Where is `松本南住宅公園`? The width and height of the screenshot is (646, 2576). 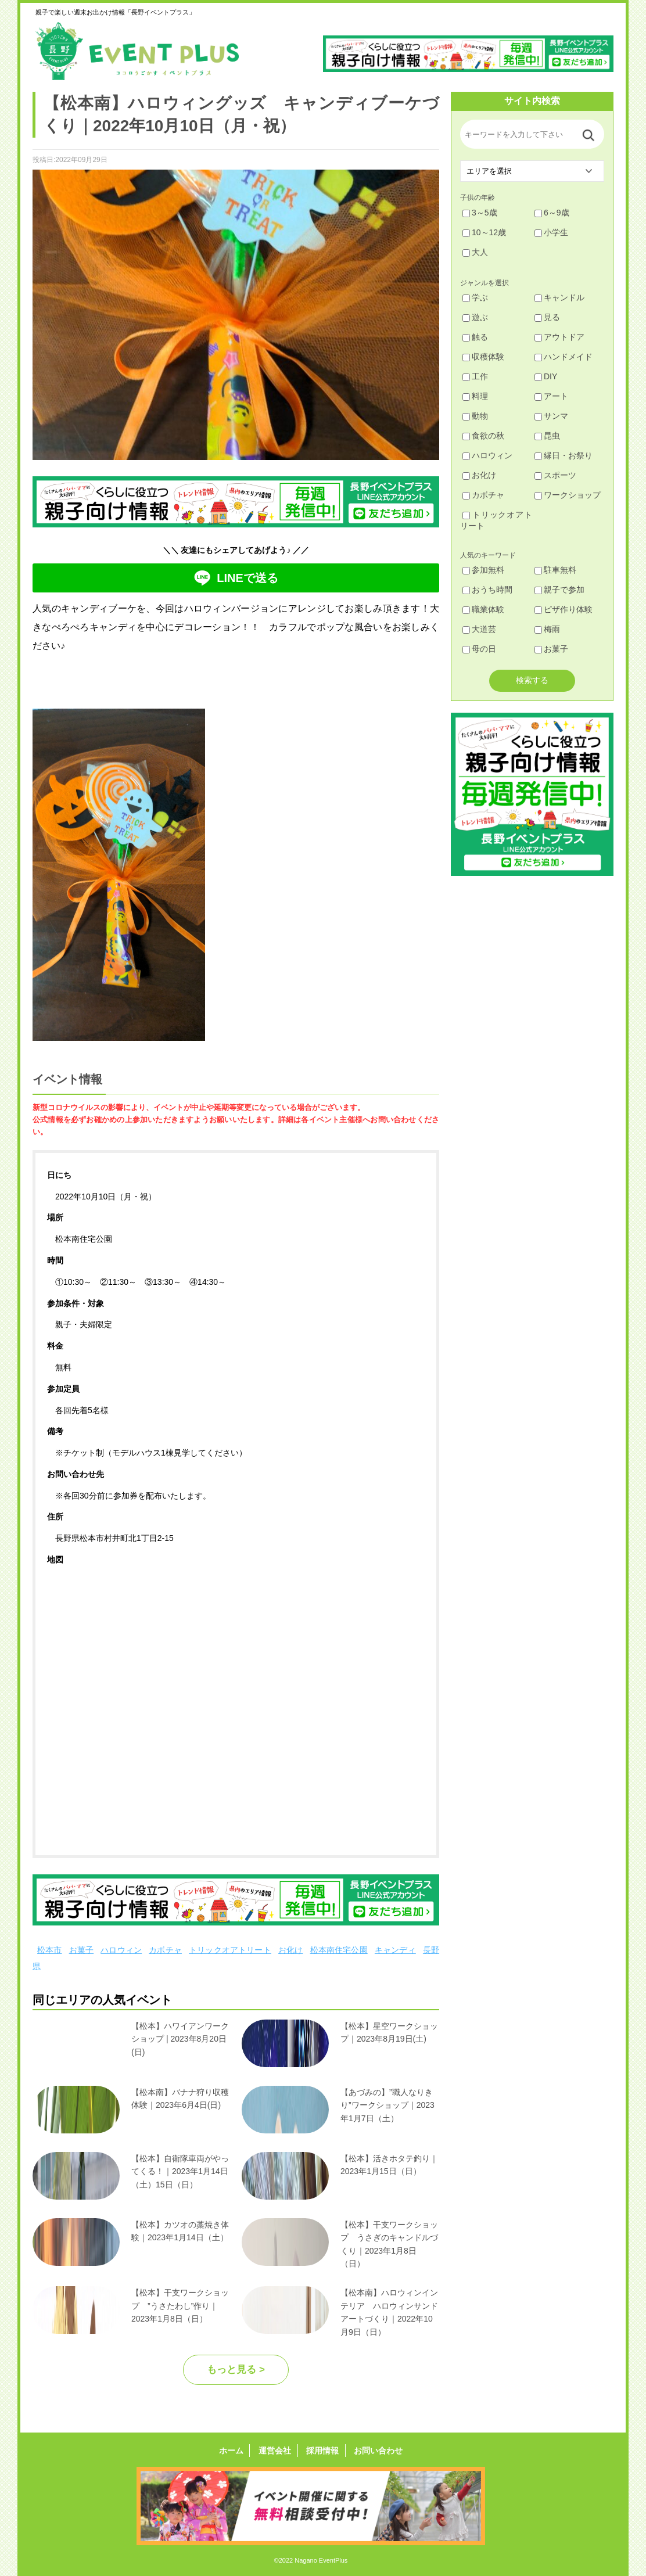
松本南住宅公園 is located at coordinates (339, 1950).